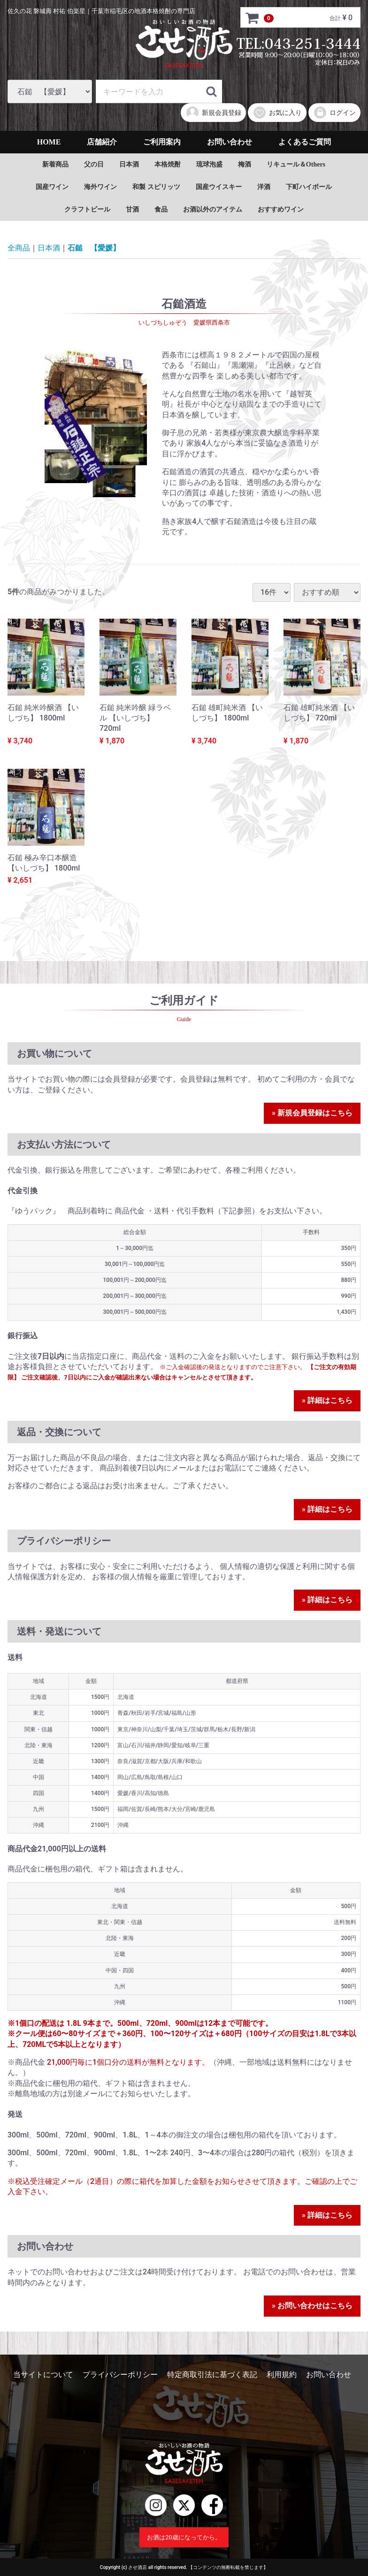  What do you see at coordinates (94, 164) in the screenshot?
I see `父の日` at bounding box center [94, 164].